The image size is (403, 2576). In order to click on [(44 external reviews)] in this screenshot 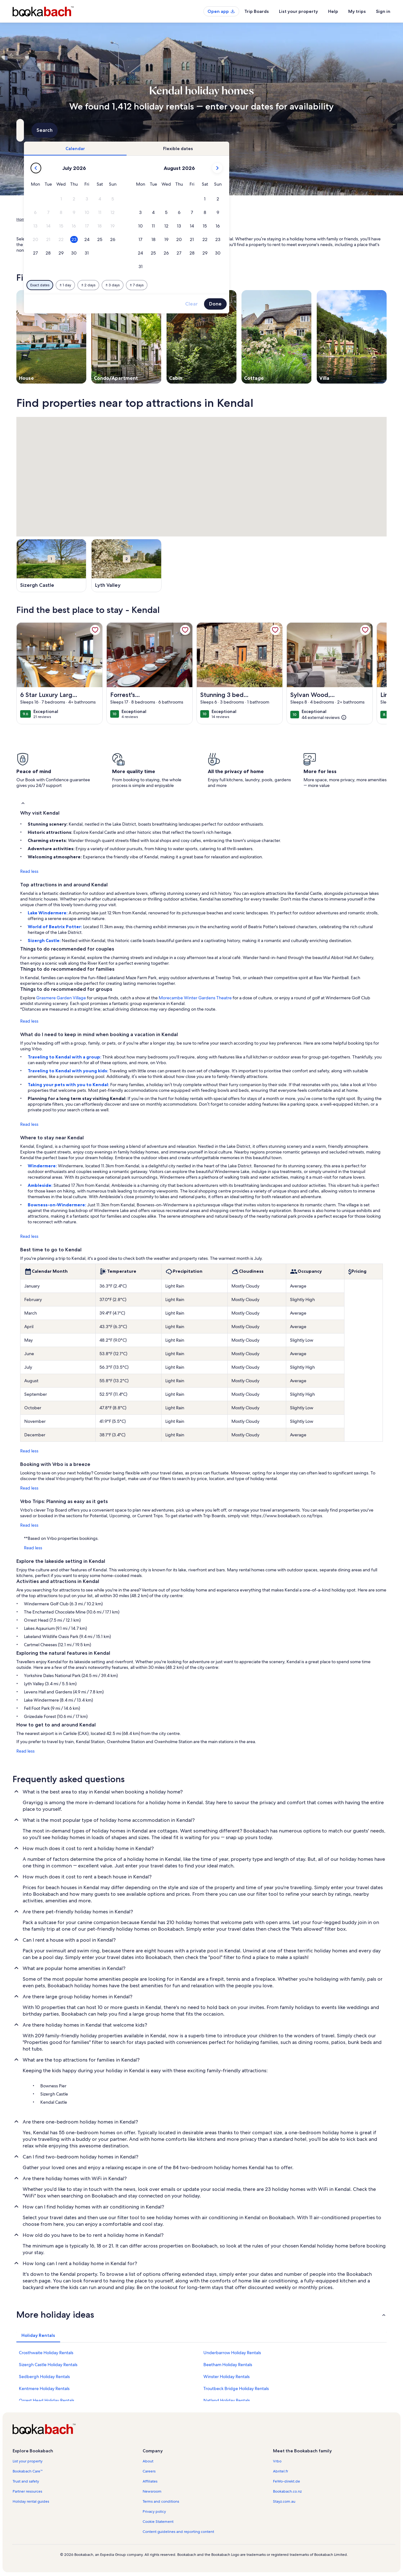, I will do `click(324, 717)`.